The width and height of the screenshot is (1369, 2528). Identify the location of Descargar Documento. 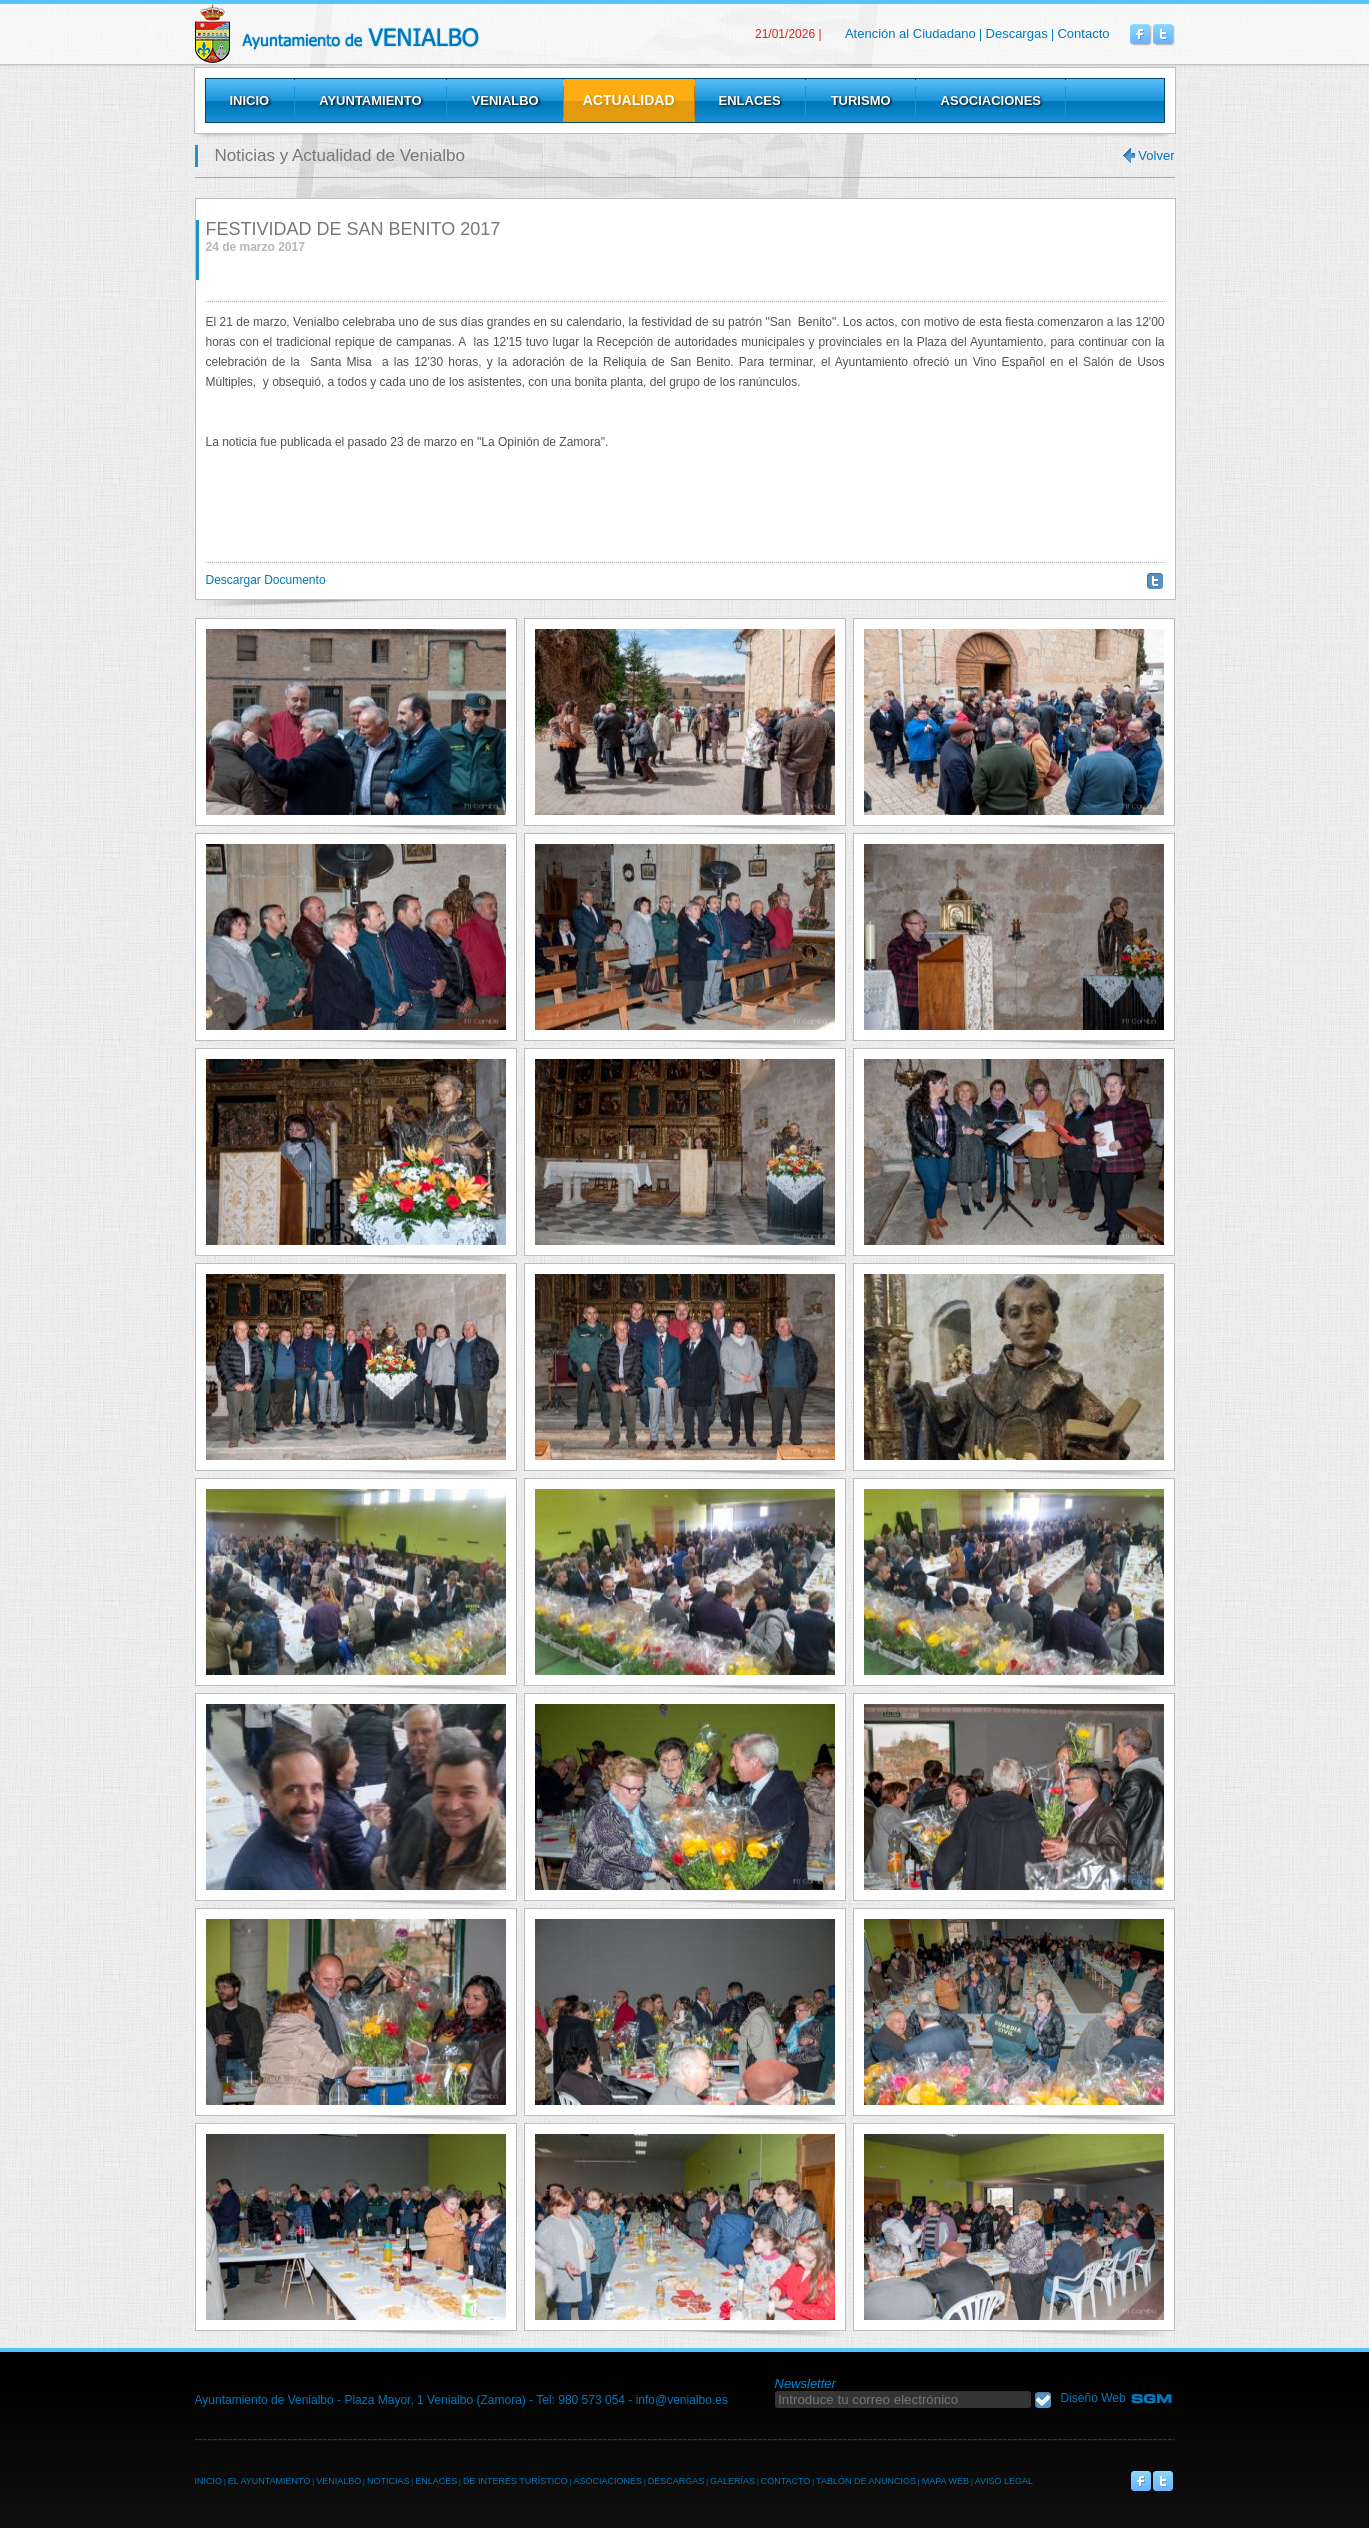
(266, 580).